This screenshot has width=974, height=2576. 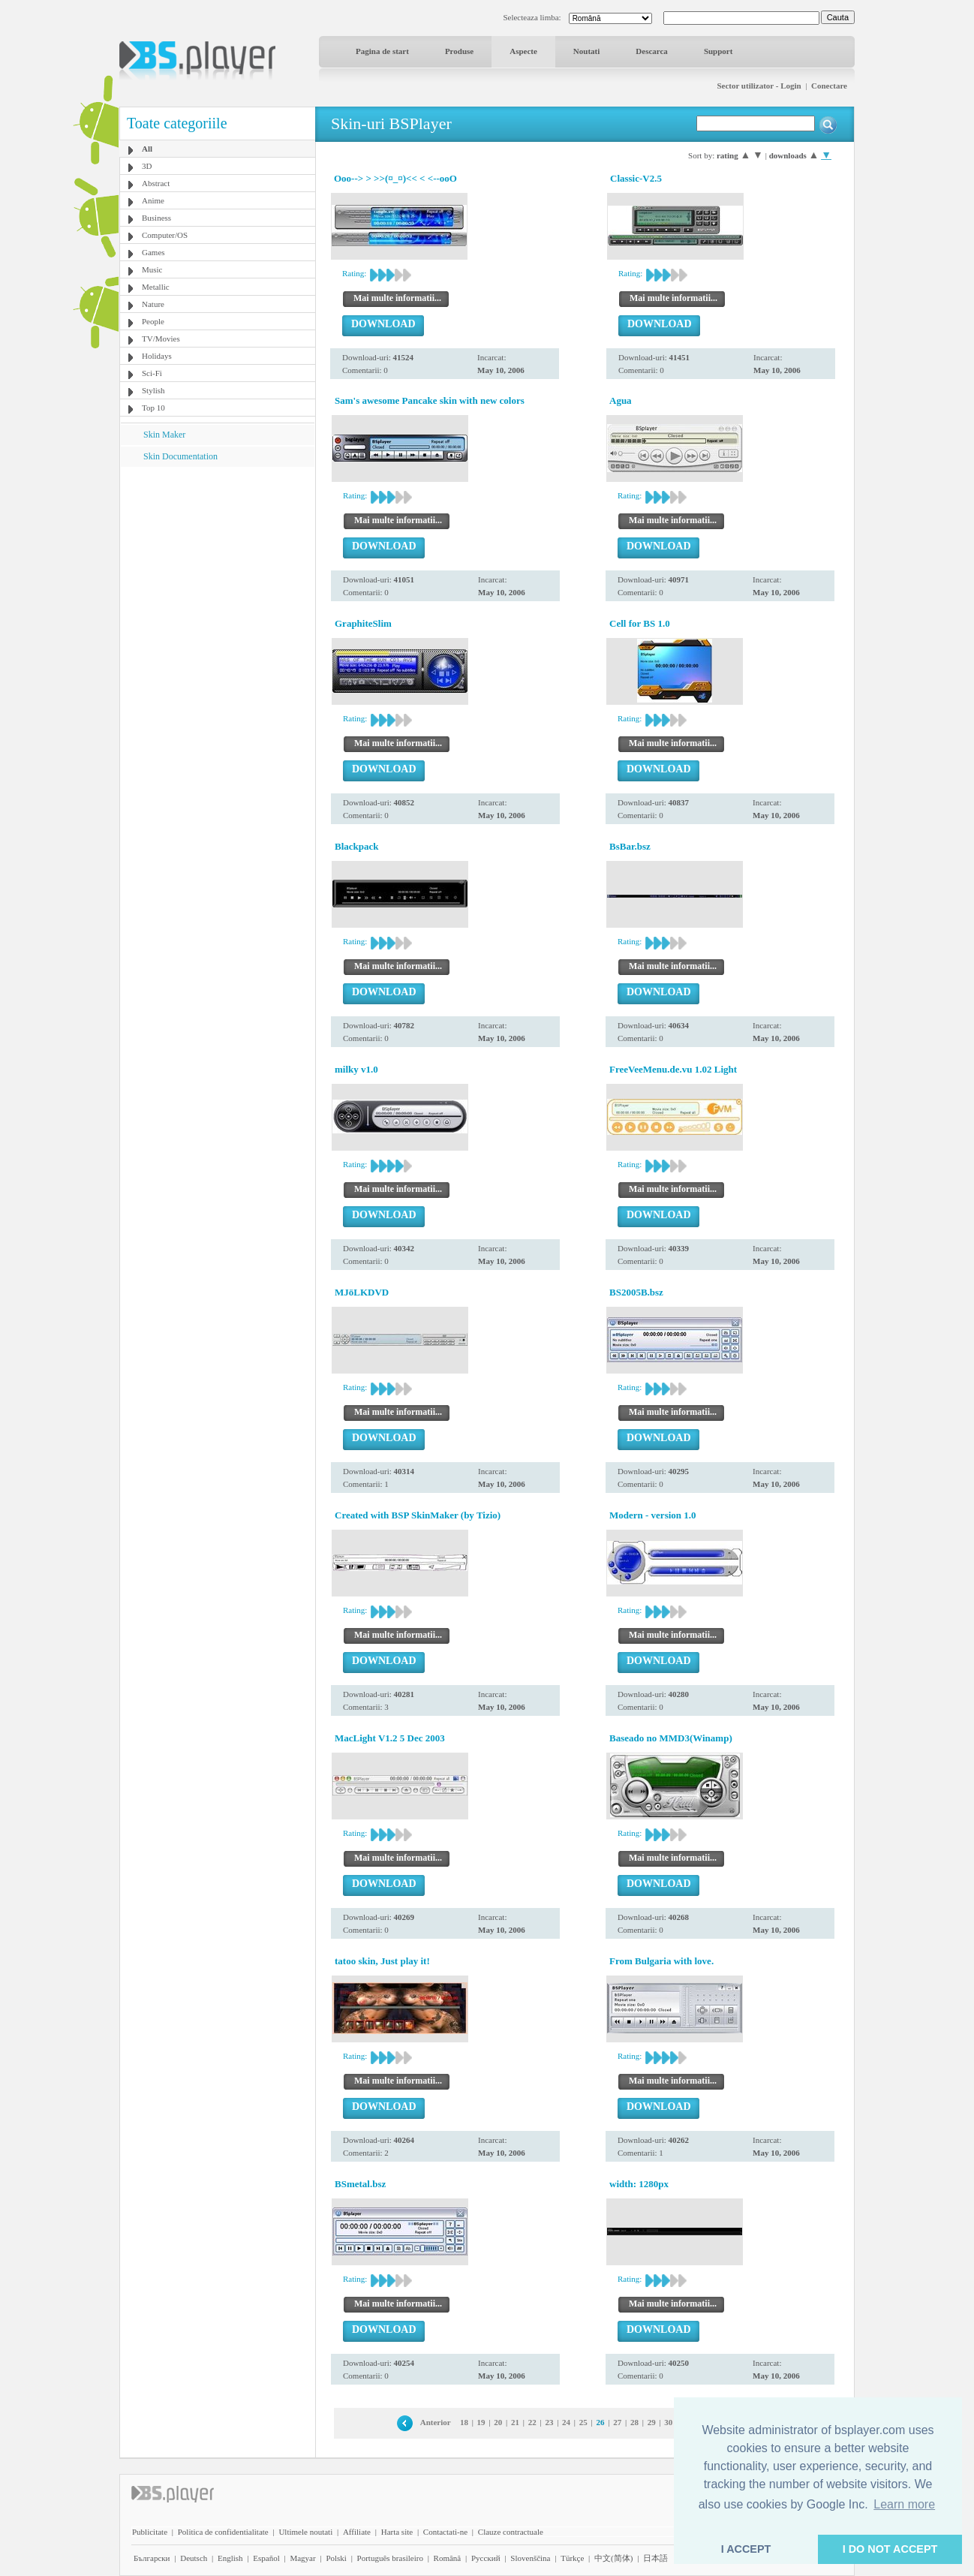 What do you see at coordinates (523, 51) in the screenshot?
I see `Aspecte` at bounding box center [523, 51].